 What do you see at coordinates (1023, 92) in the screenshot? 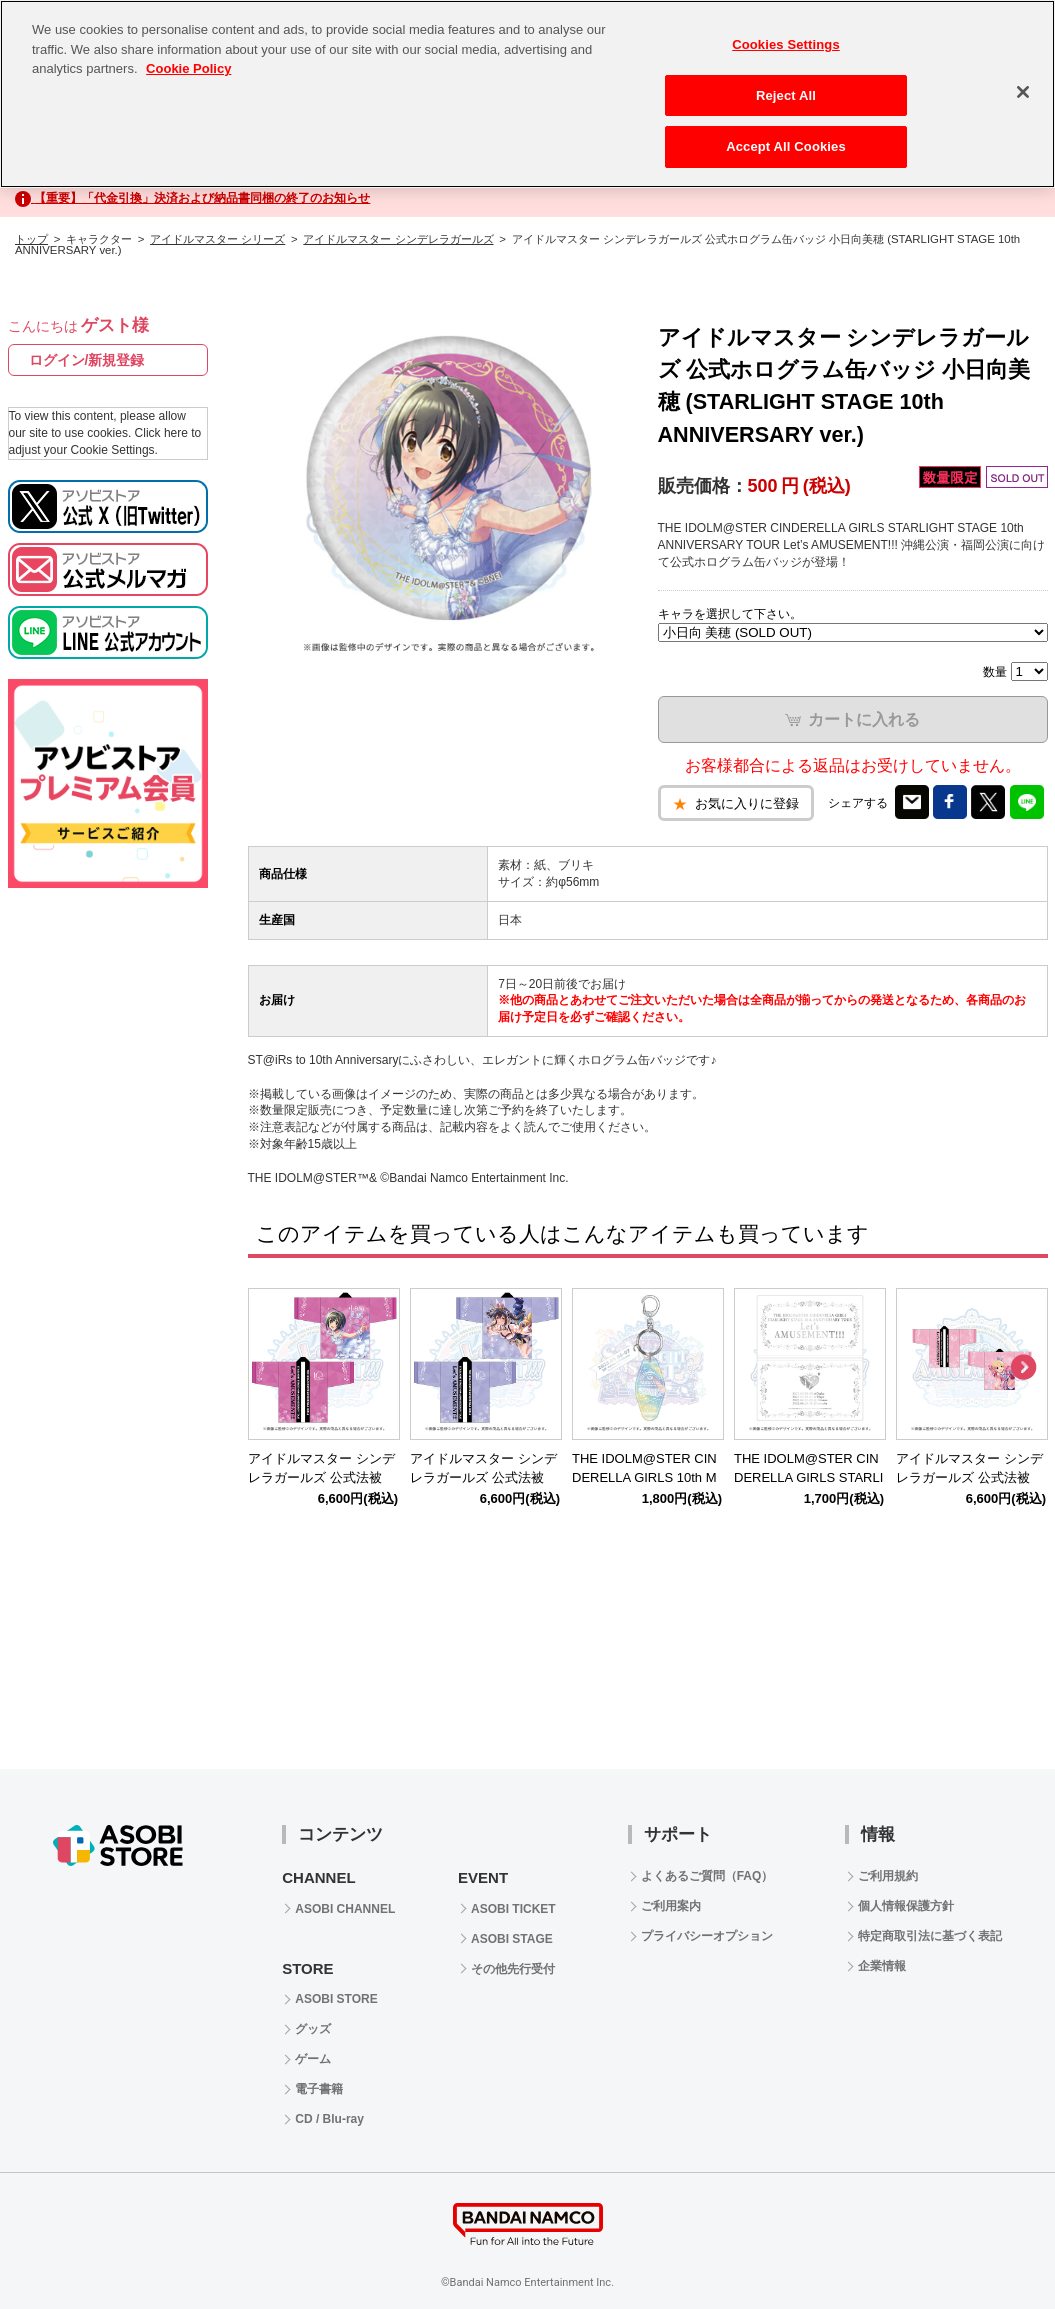
I see `[Close]` at bounding box center [1023, 92].